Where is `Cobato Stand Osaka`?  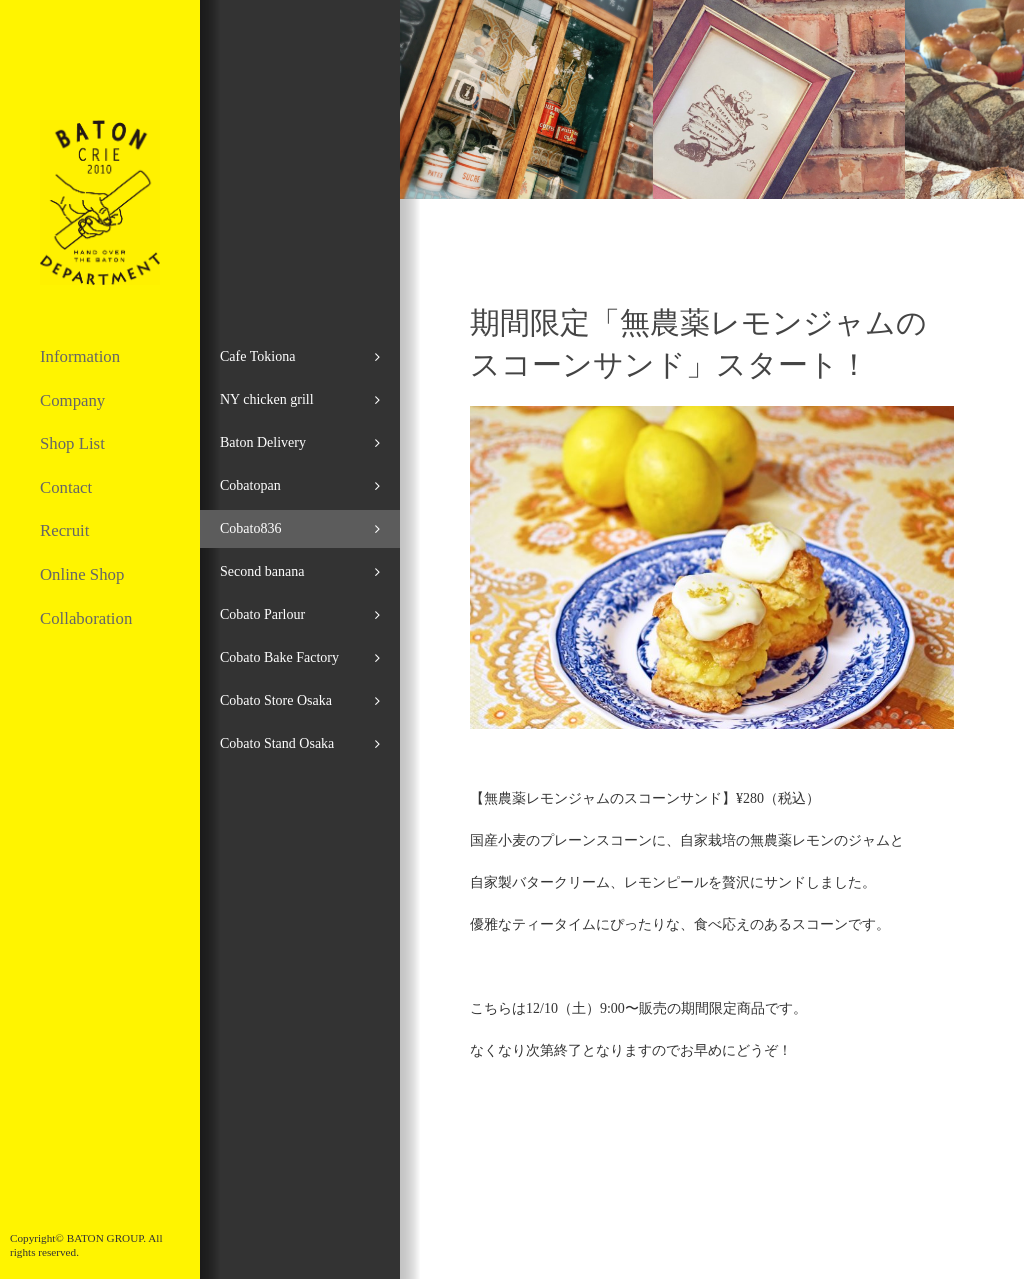
Cobato Stand Osaka is located at coordinates (277, 743).